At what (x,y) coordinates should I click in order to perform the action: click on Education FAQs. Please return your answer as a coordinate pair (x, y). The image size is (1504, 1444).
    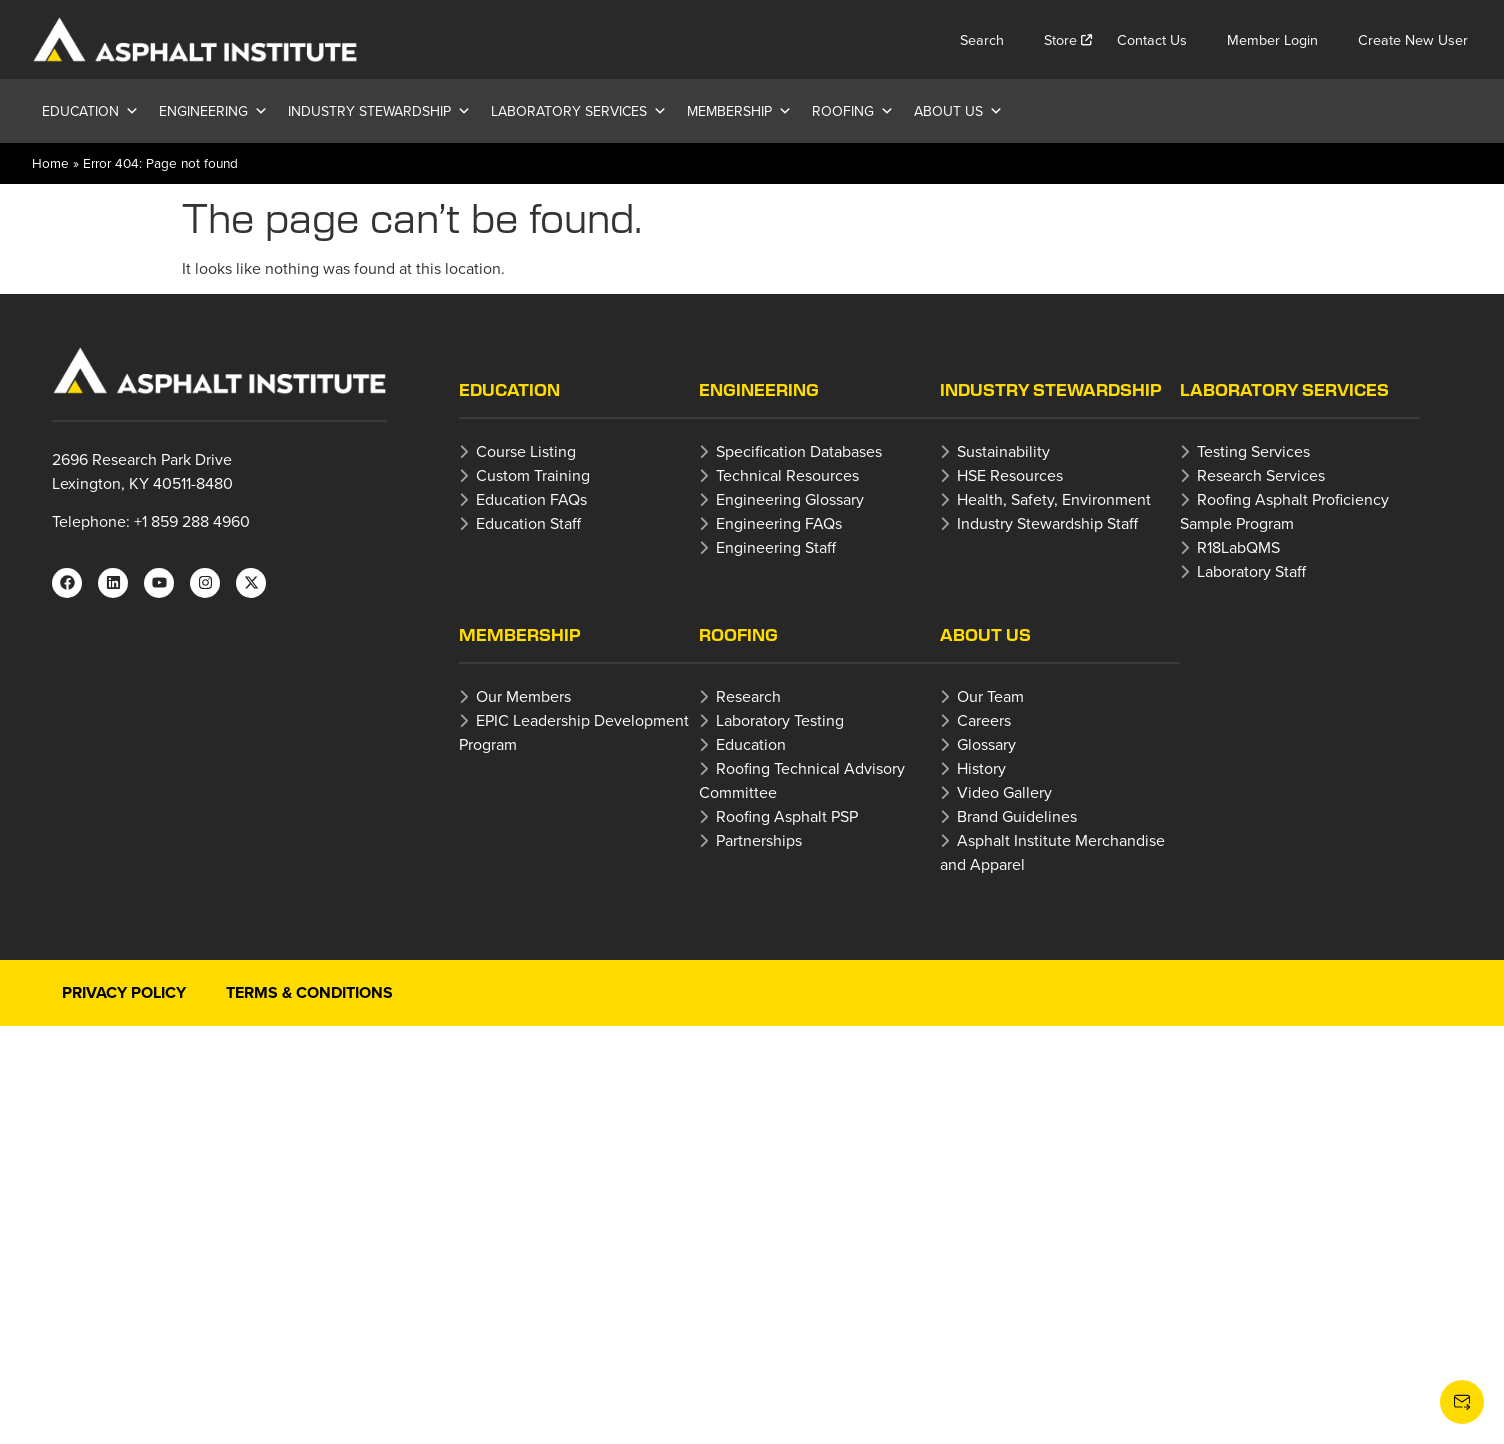
    Looking at the image, I should click on (531, 499).